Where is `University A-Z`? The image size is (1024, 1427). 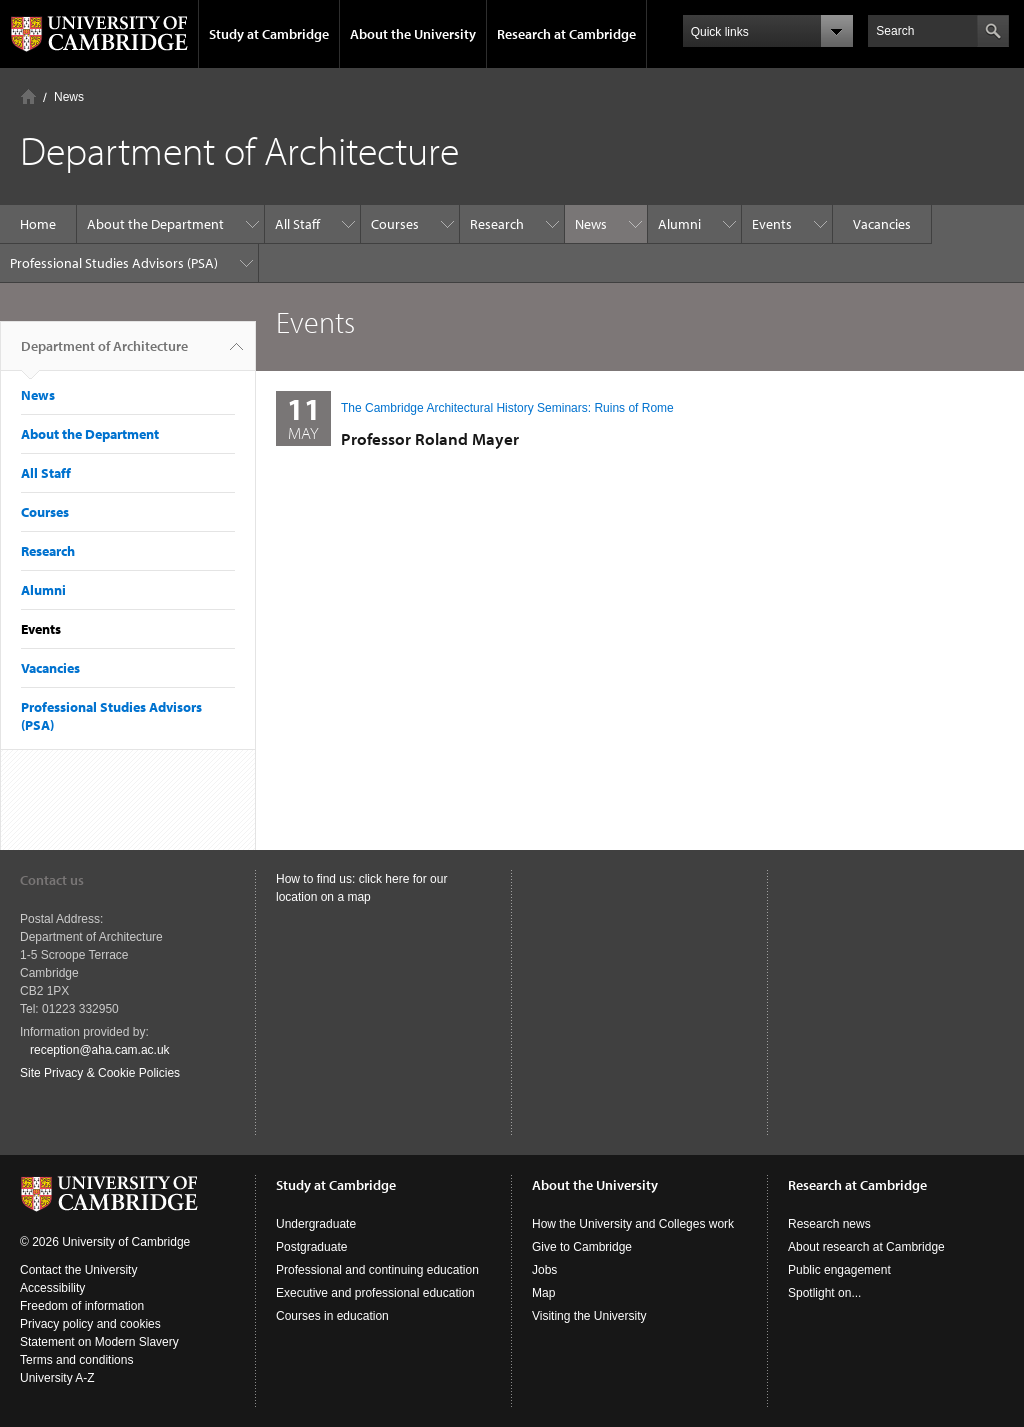
University A-Z is located at coordinates (57, 1378).